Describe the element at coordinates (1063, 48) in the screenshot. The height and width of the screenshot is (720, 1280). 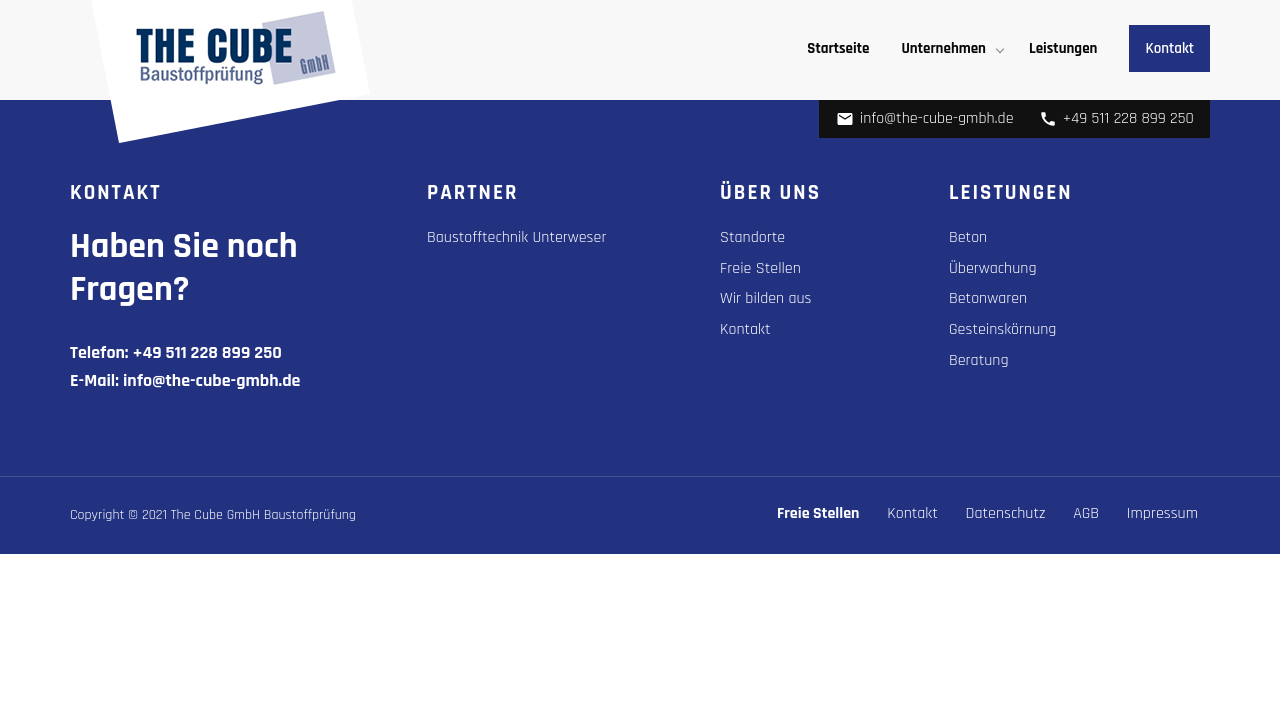
I see `Leistungen` at that location.